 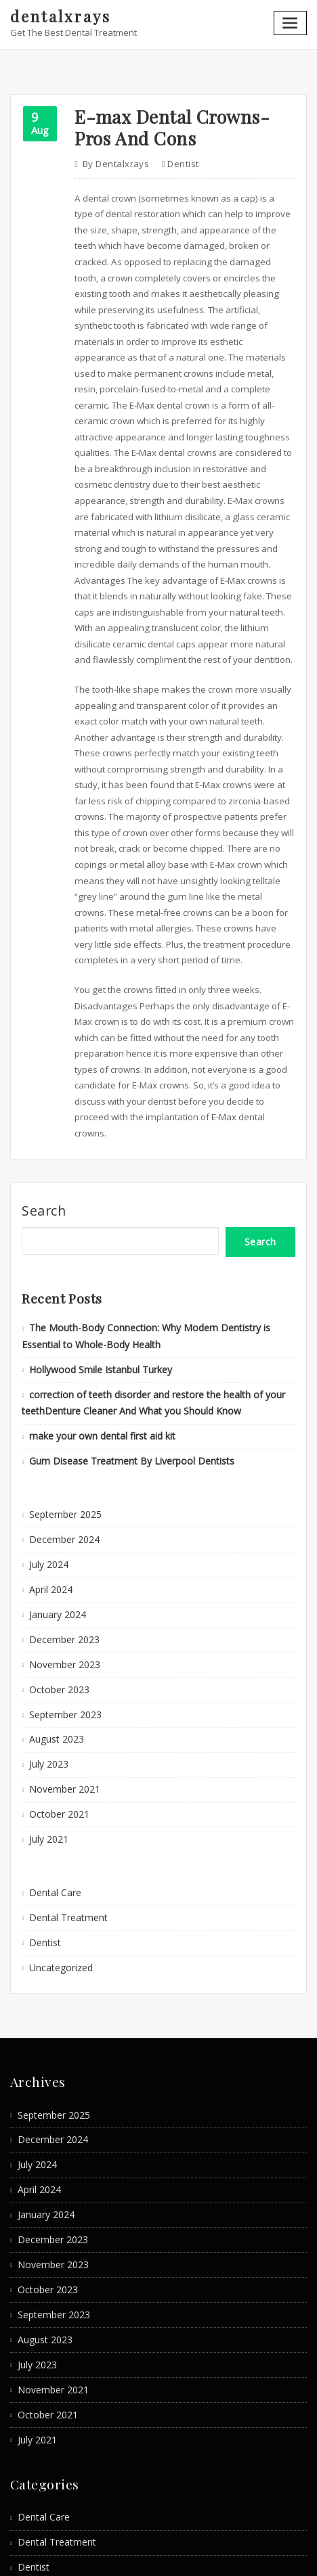 What do you see at coordinates (61, 1713) in the screenshot?
I see `November 2021` at bounding box center [61, 1713].